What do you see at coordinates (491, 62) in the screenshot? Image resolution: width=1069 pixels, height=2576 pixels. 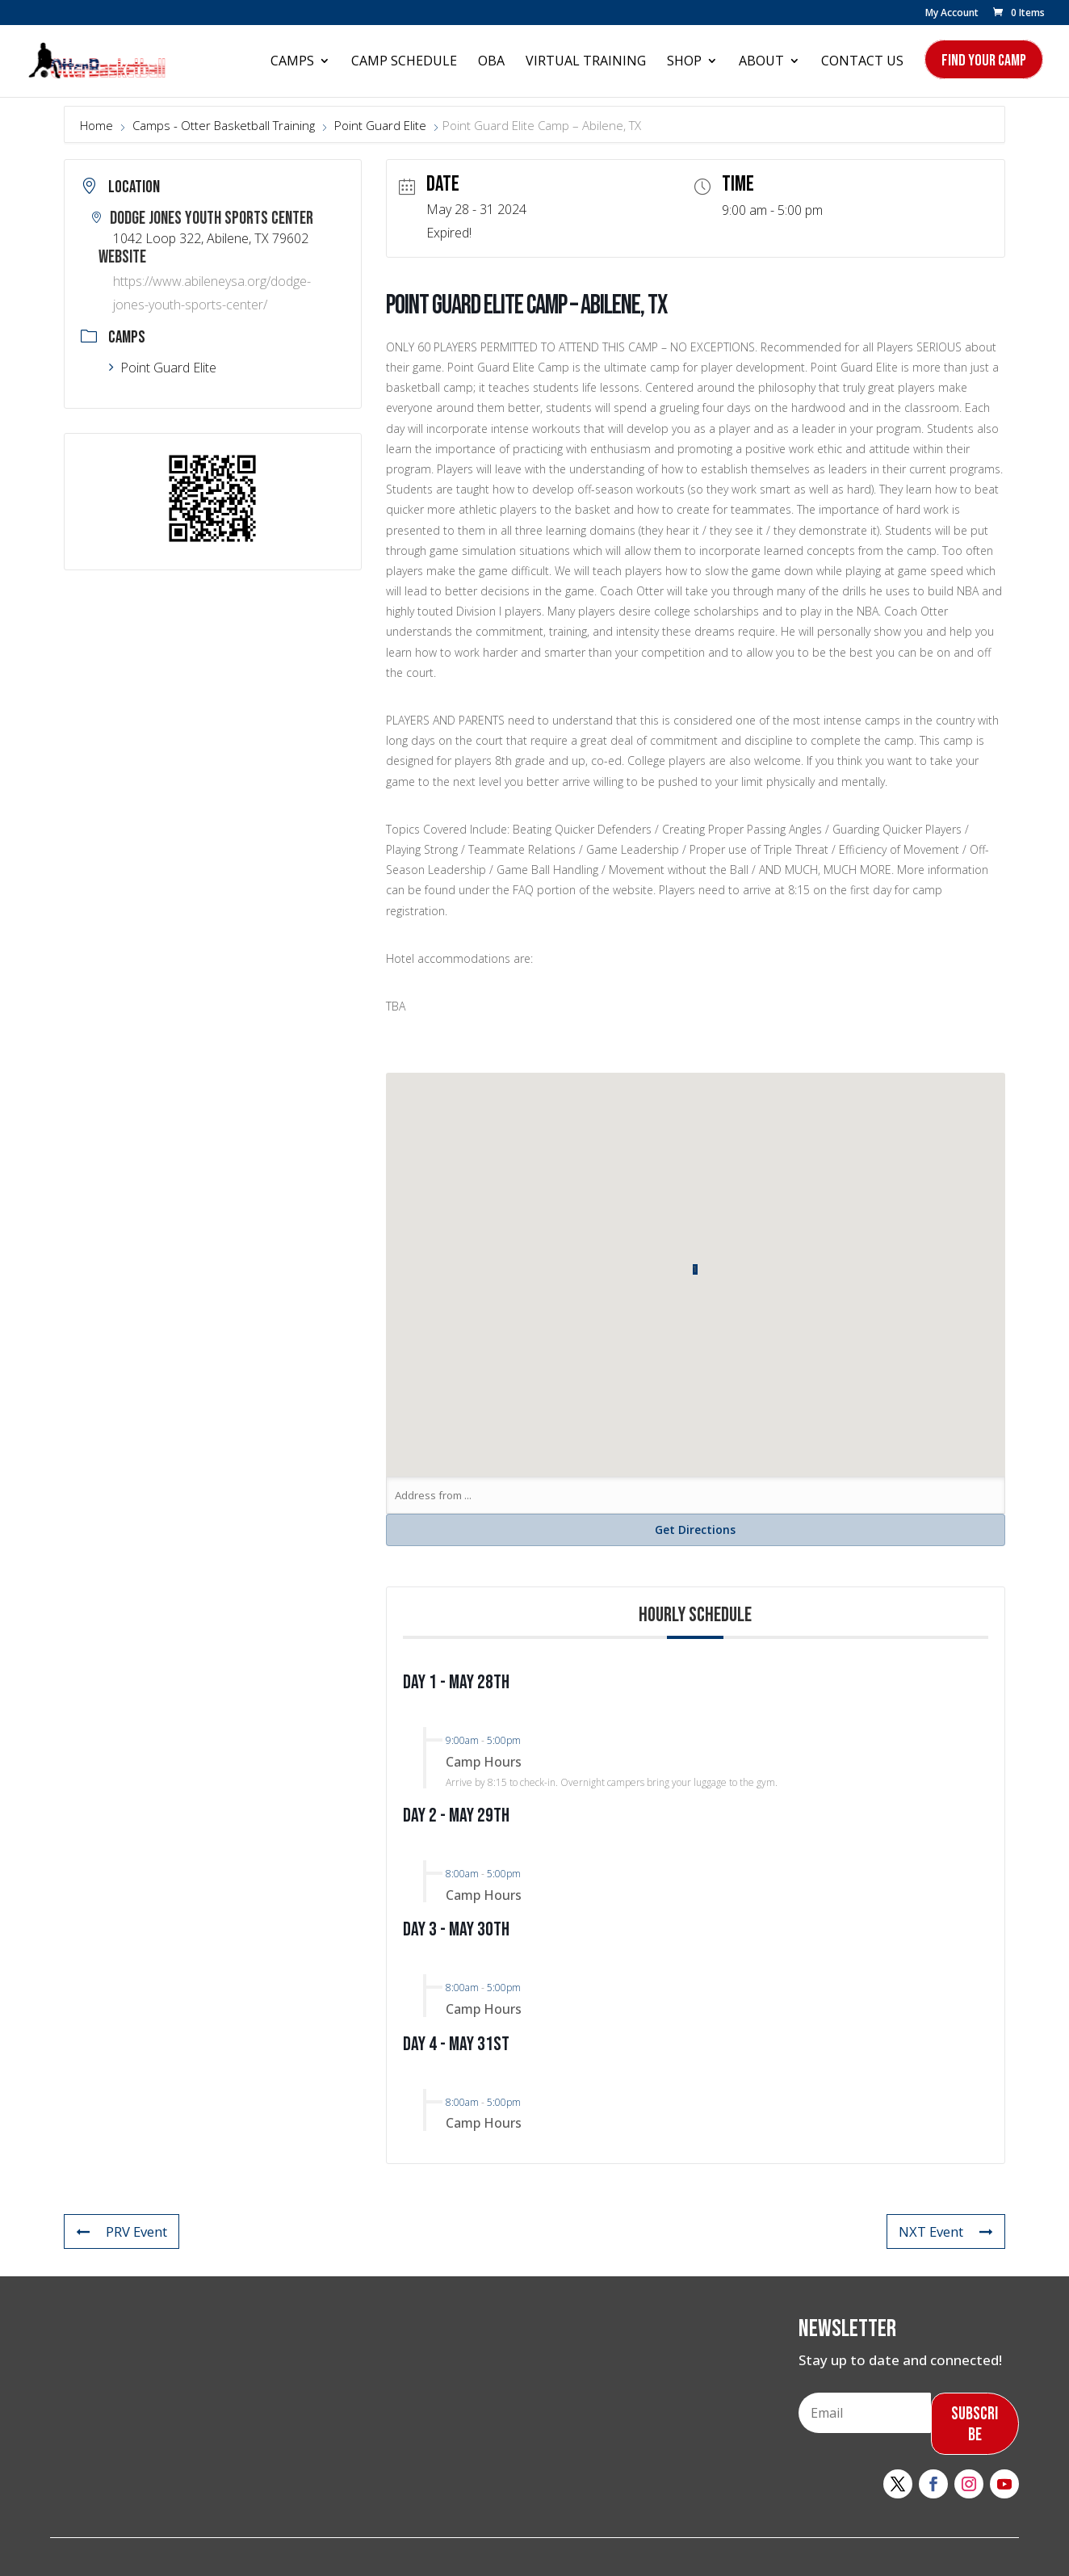 I see `OBA` at bounding box center [491, 62].